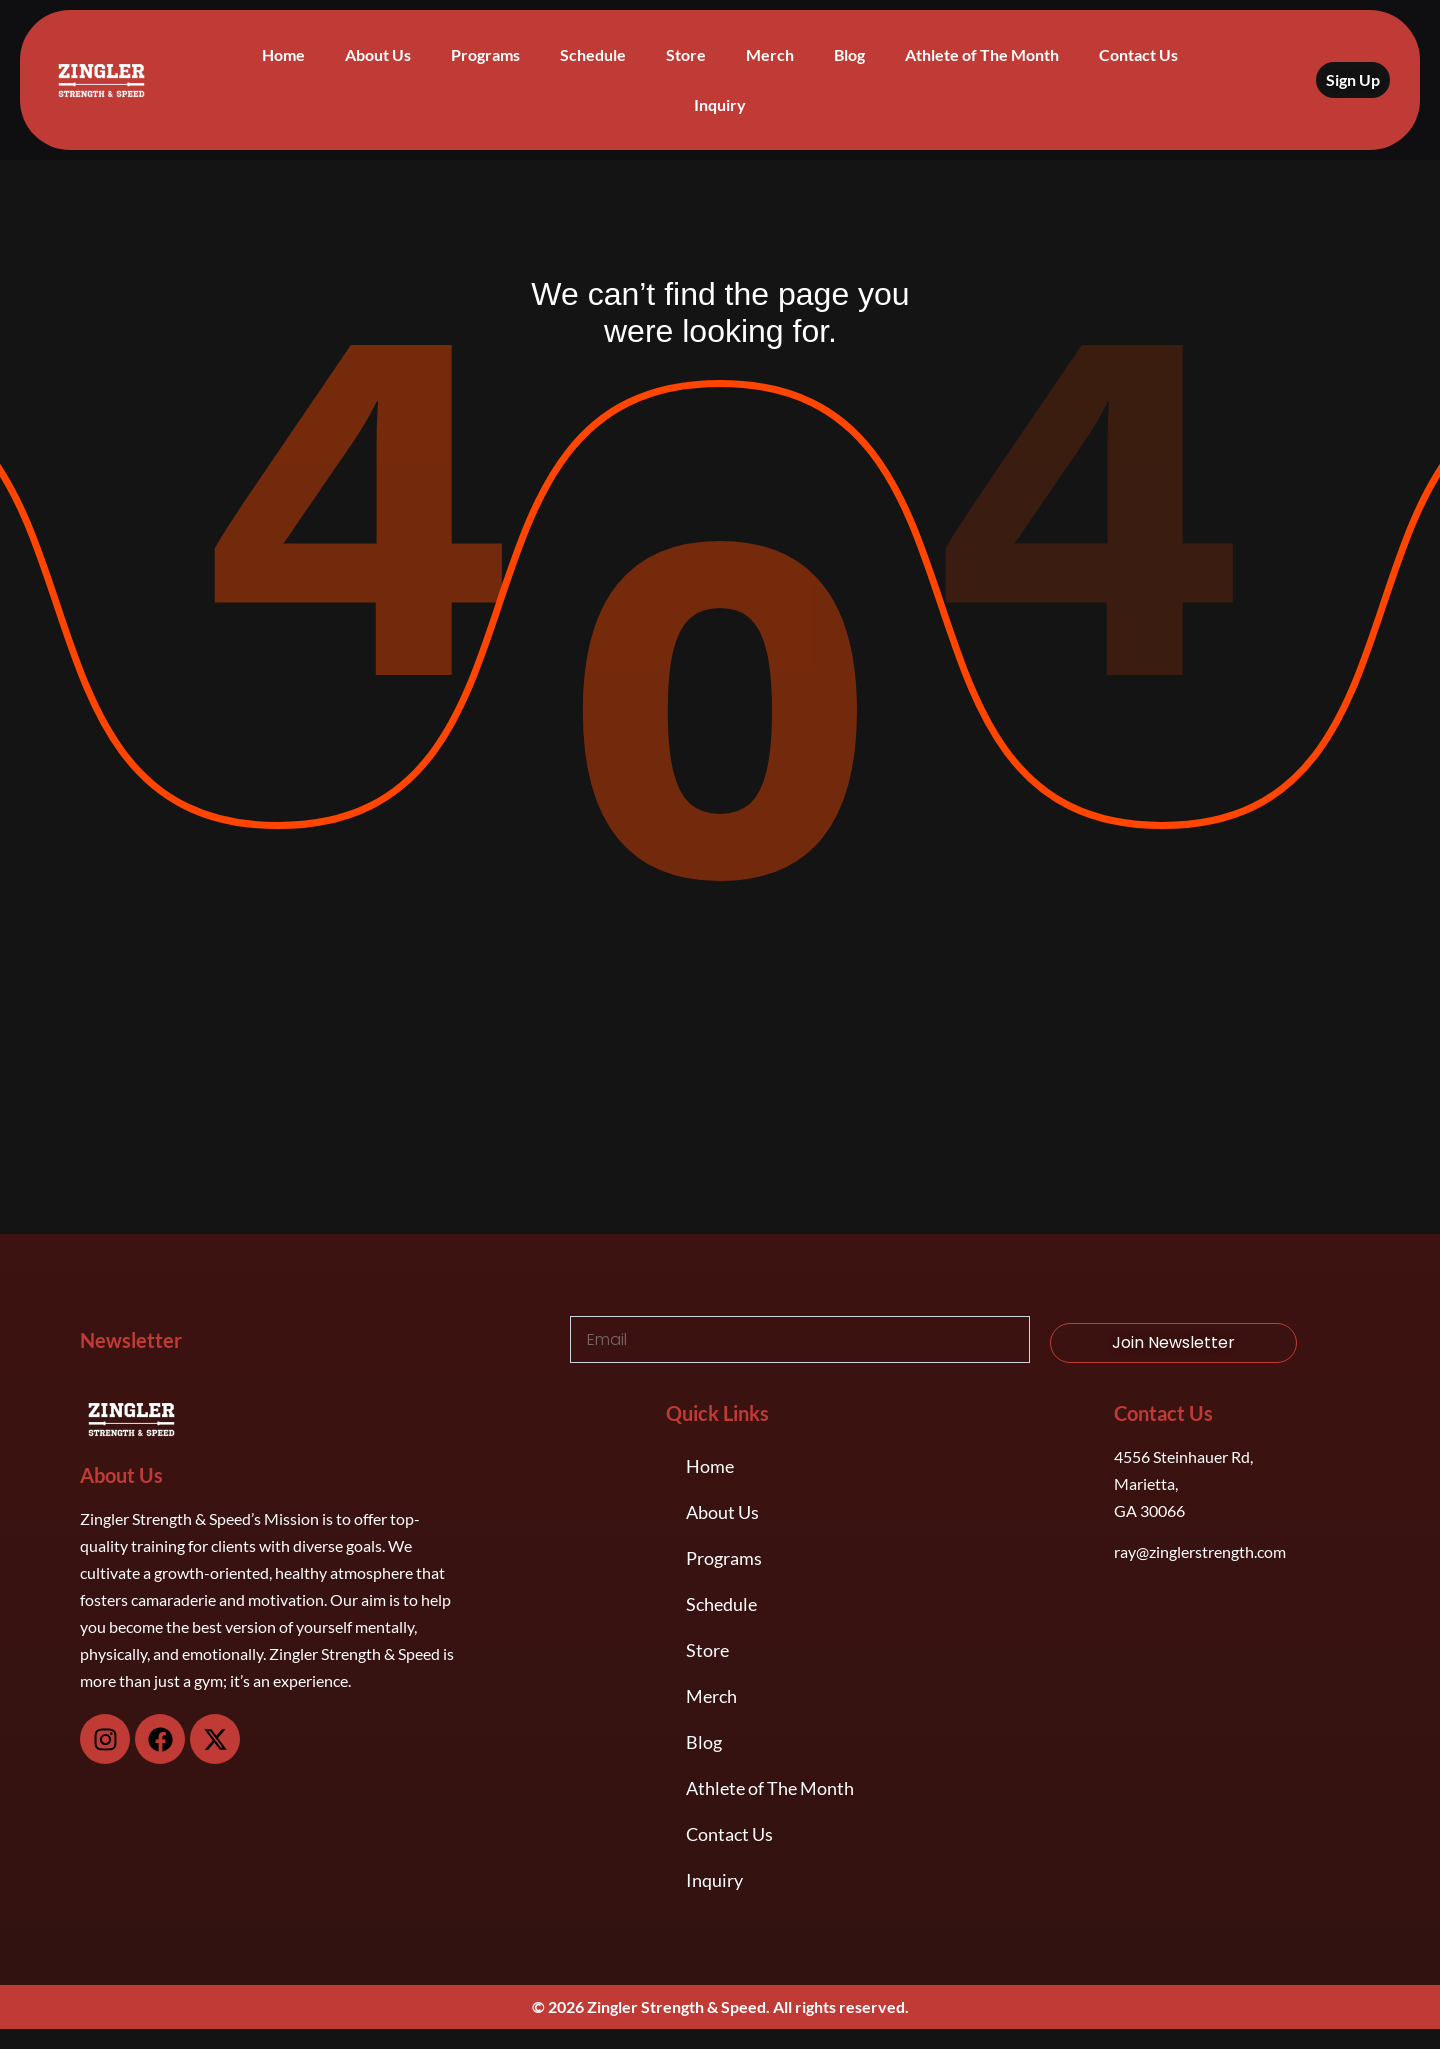 This screenshot has height=2049, width=1440. I want to click on Inquiry, so click(720, 104).